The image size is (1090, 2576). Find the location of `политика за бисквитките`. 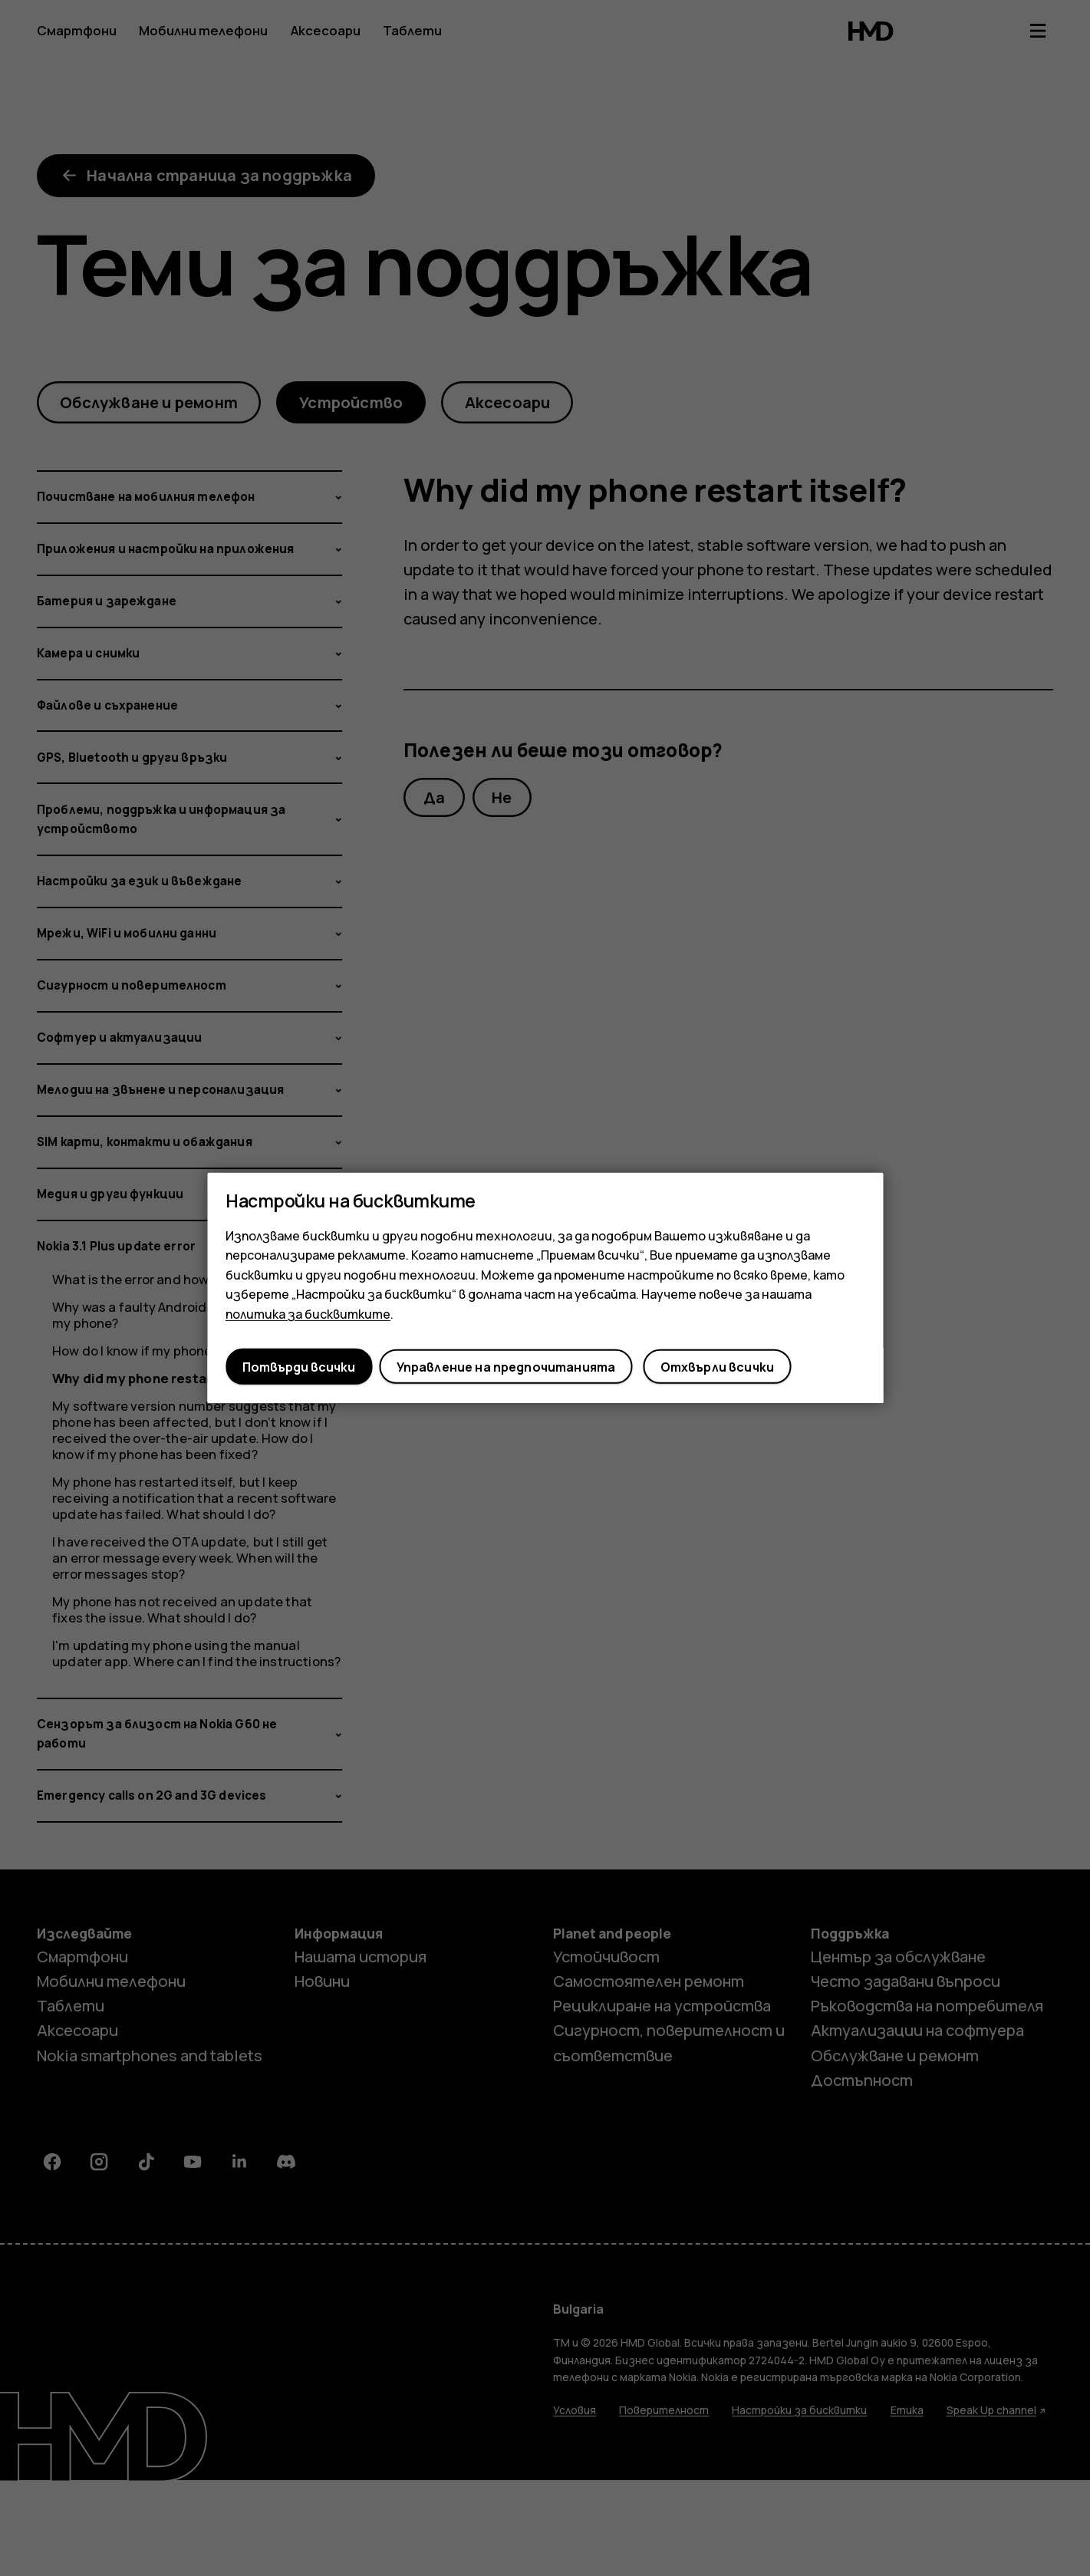

политика за бисквитките is located at coordinates (308, 1314).